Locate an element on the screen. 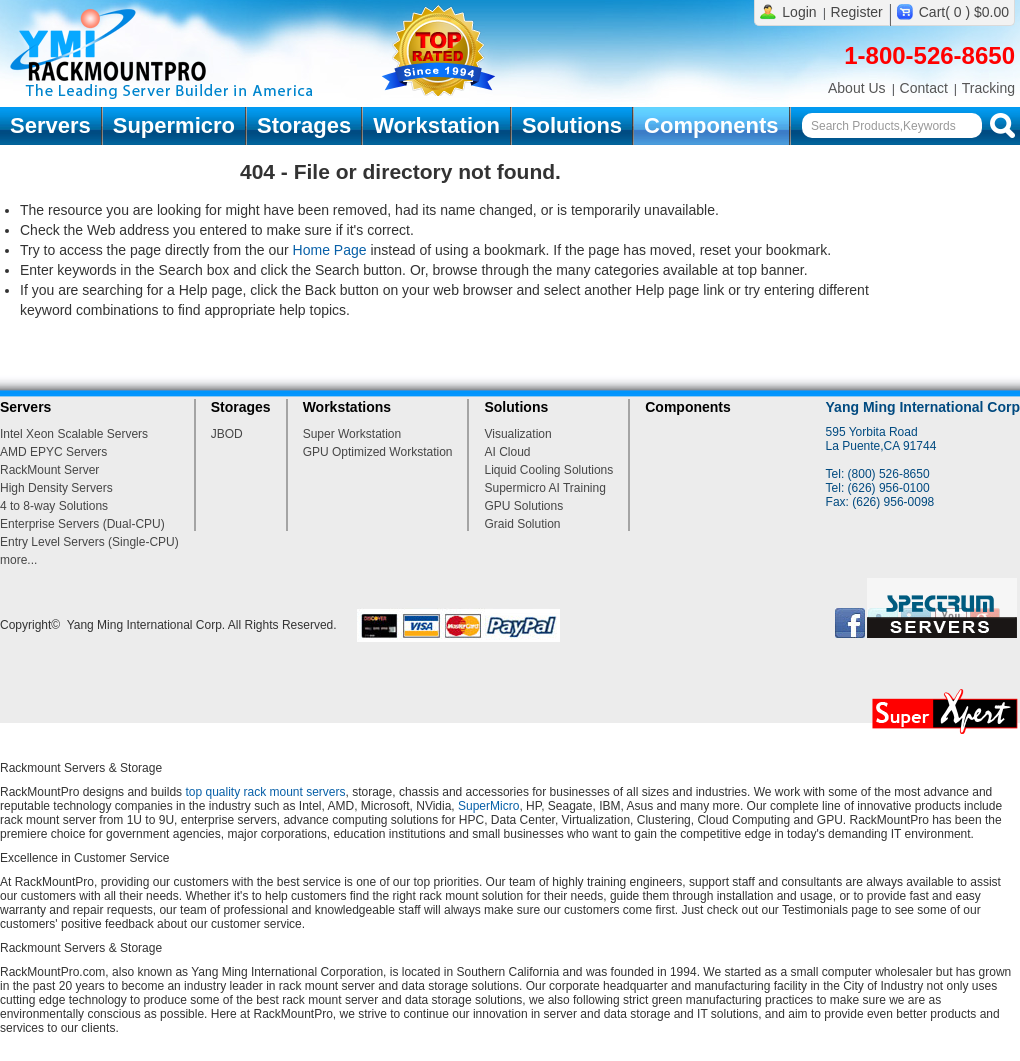 This screenshot has width=1020, height=1061. GPU Solutions is located at coordinates (523, 506).